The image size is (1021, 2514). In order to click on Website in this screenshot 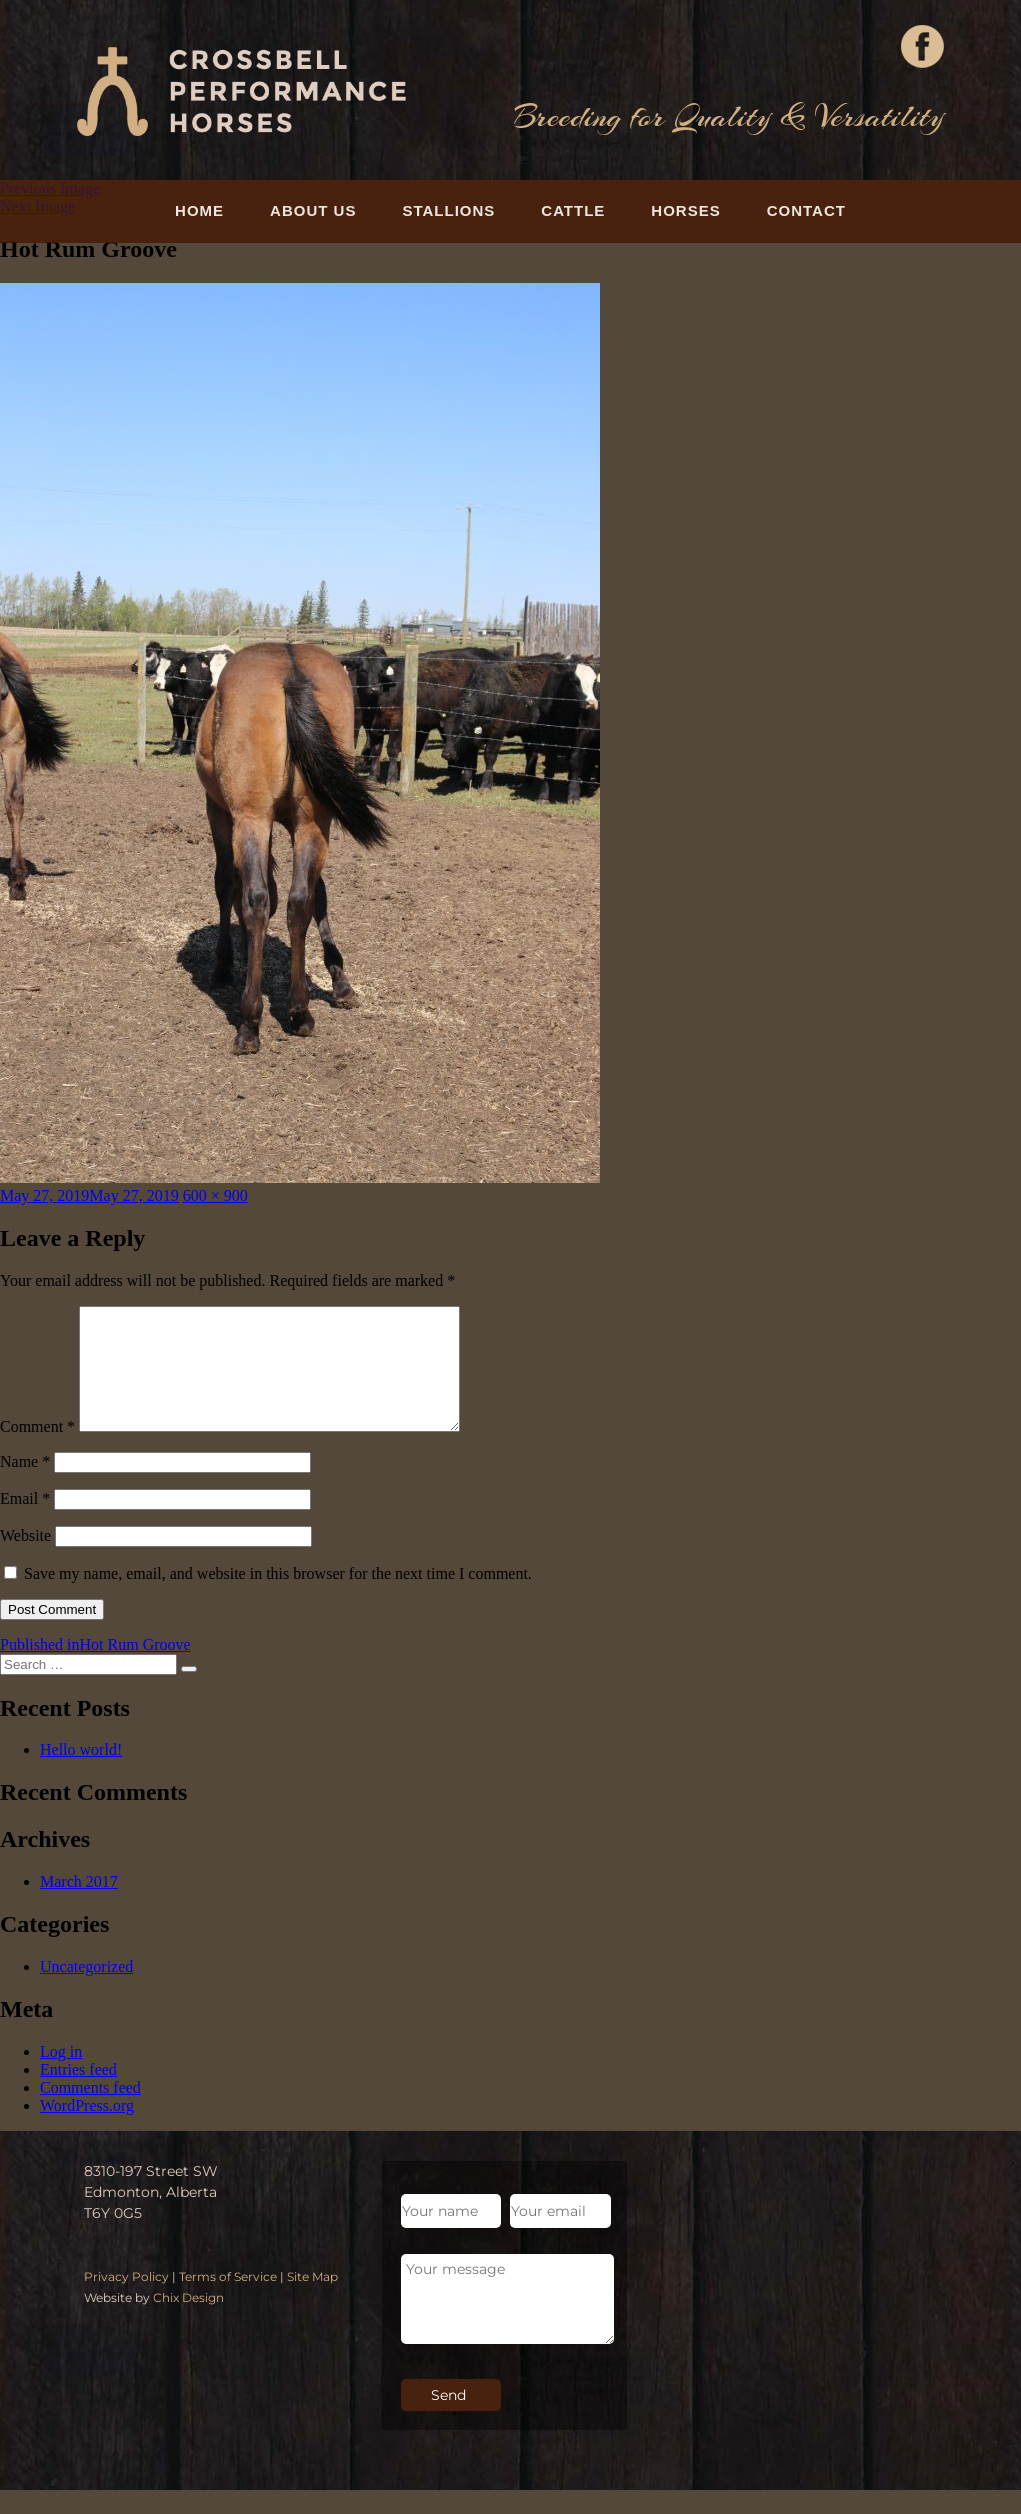, I will do `click(25, 1559)`.